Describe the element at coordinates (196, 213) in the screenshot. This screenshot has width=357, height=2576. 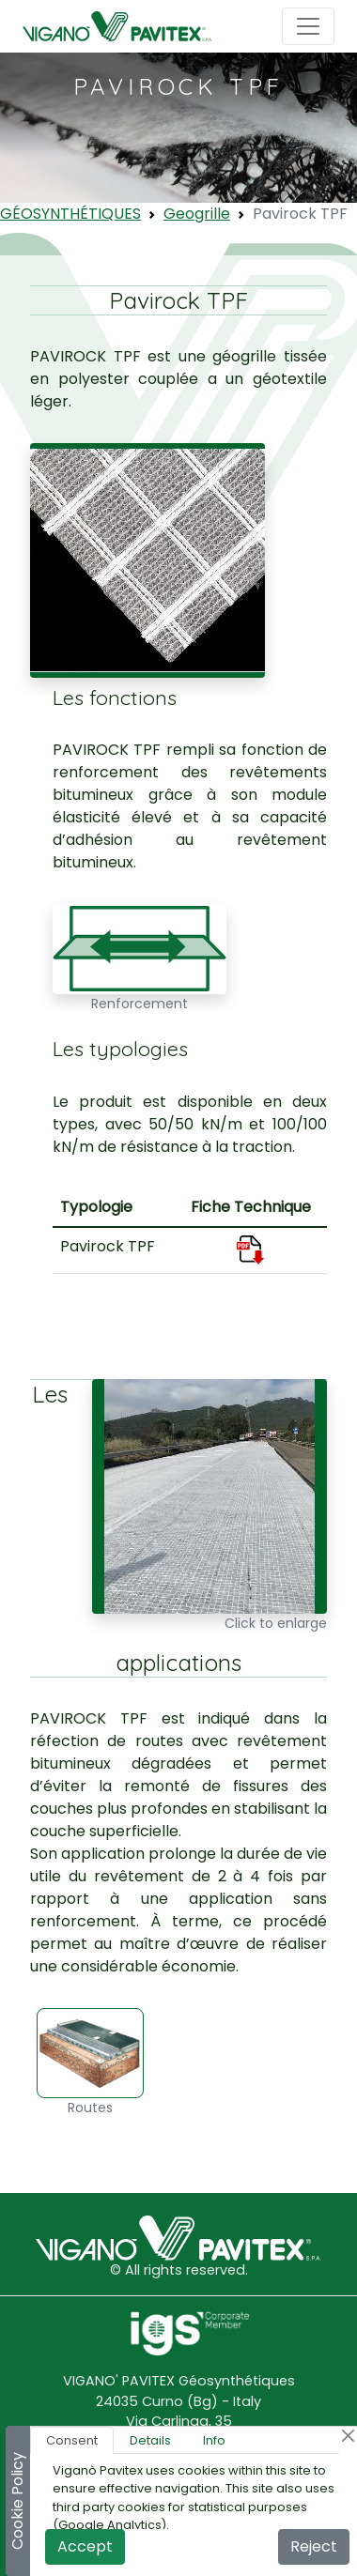
I see `Geogrille` at that location.